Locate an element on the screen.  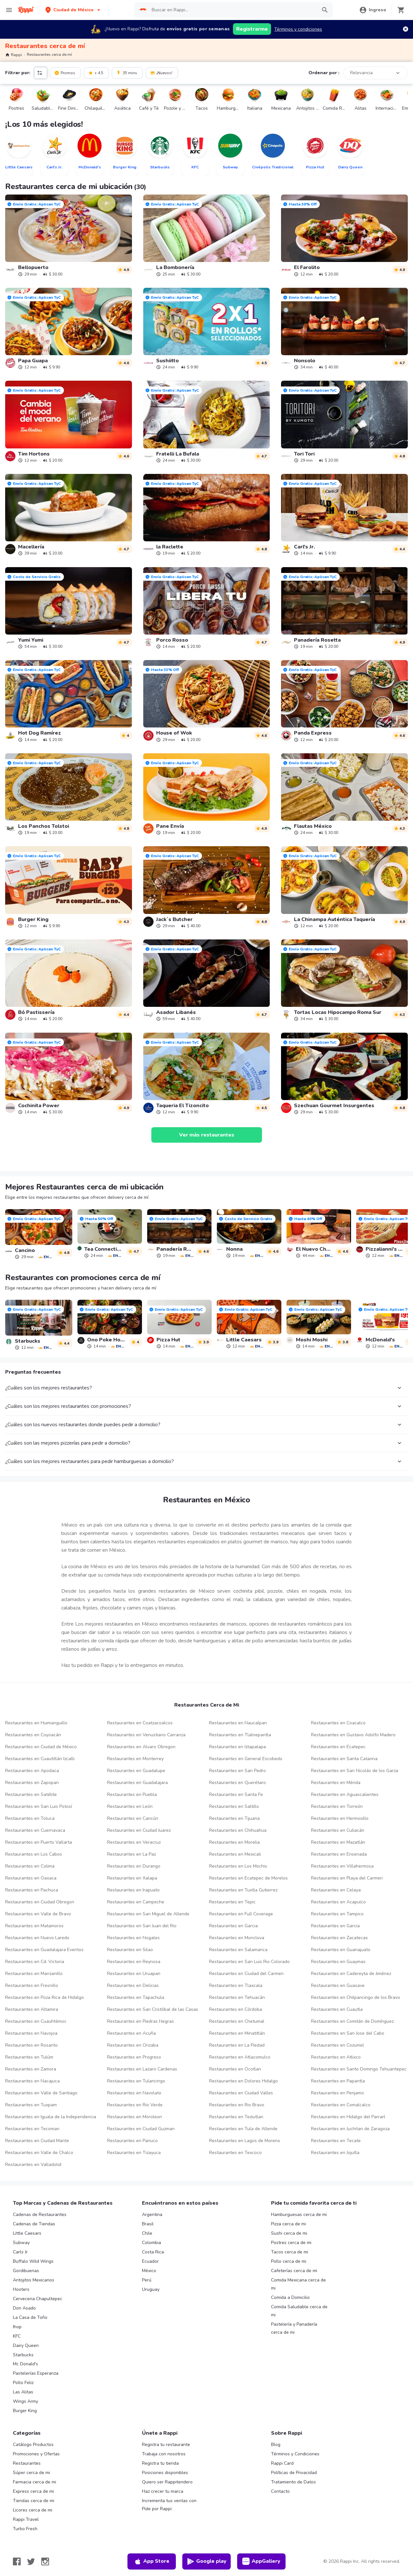
Restaurantes en Zacatecas is located at coordinates (339, 1938).